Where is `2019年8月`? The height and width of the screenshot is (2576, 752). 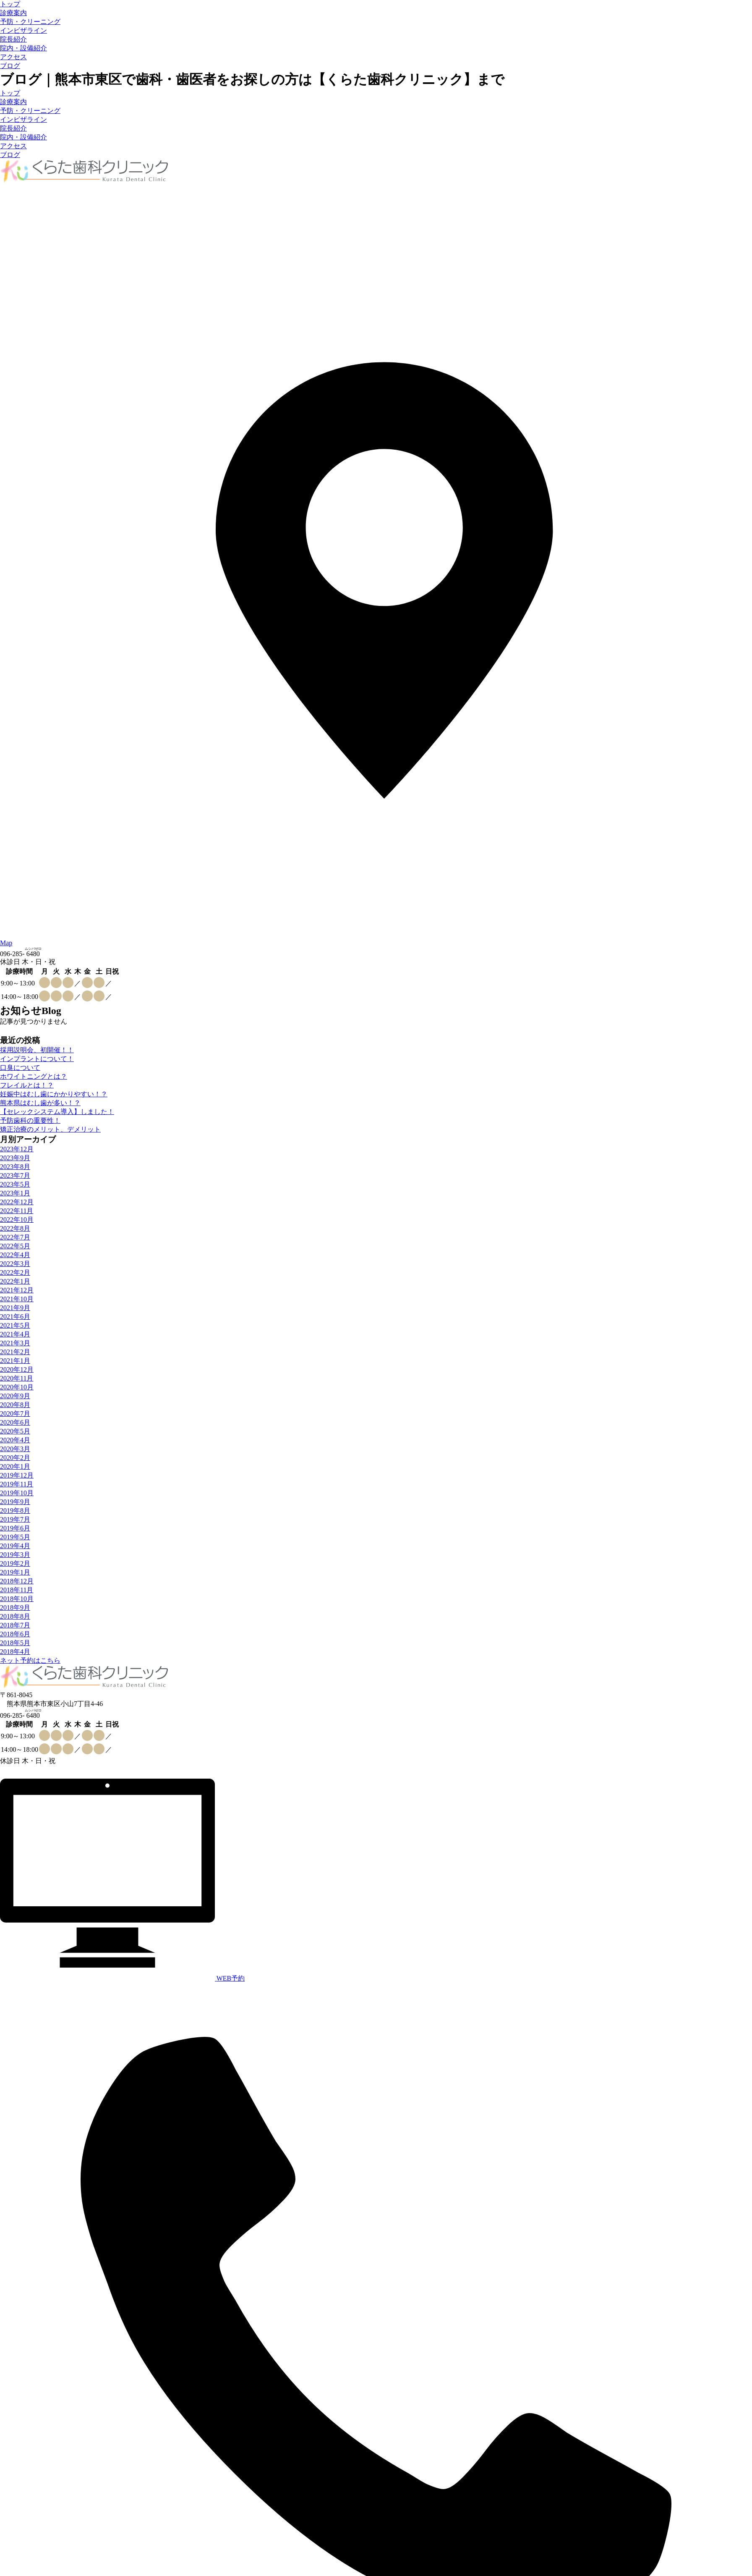
2019年8月 is located at coordinates (15, 1510).